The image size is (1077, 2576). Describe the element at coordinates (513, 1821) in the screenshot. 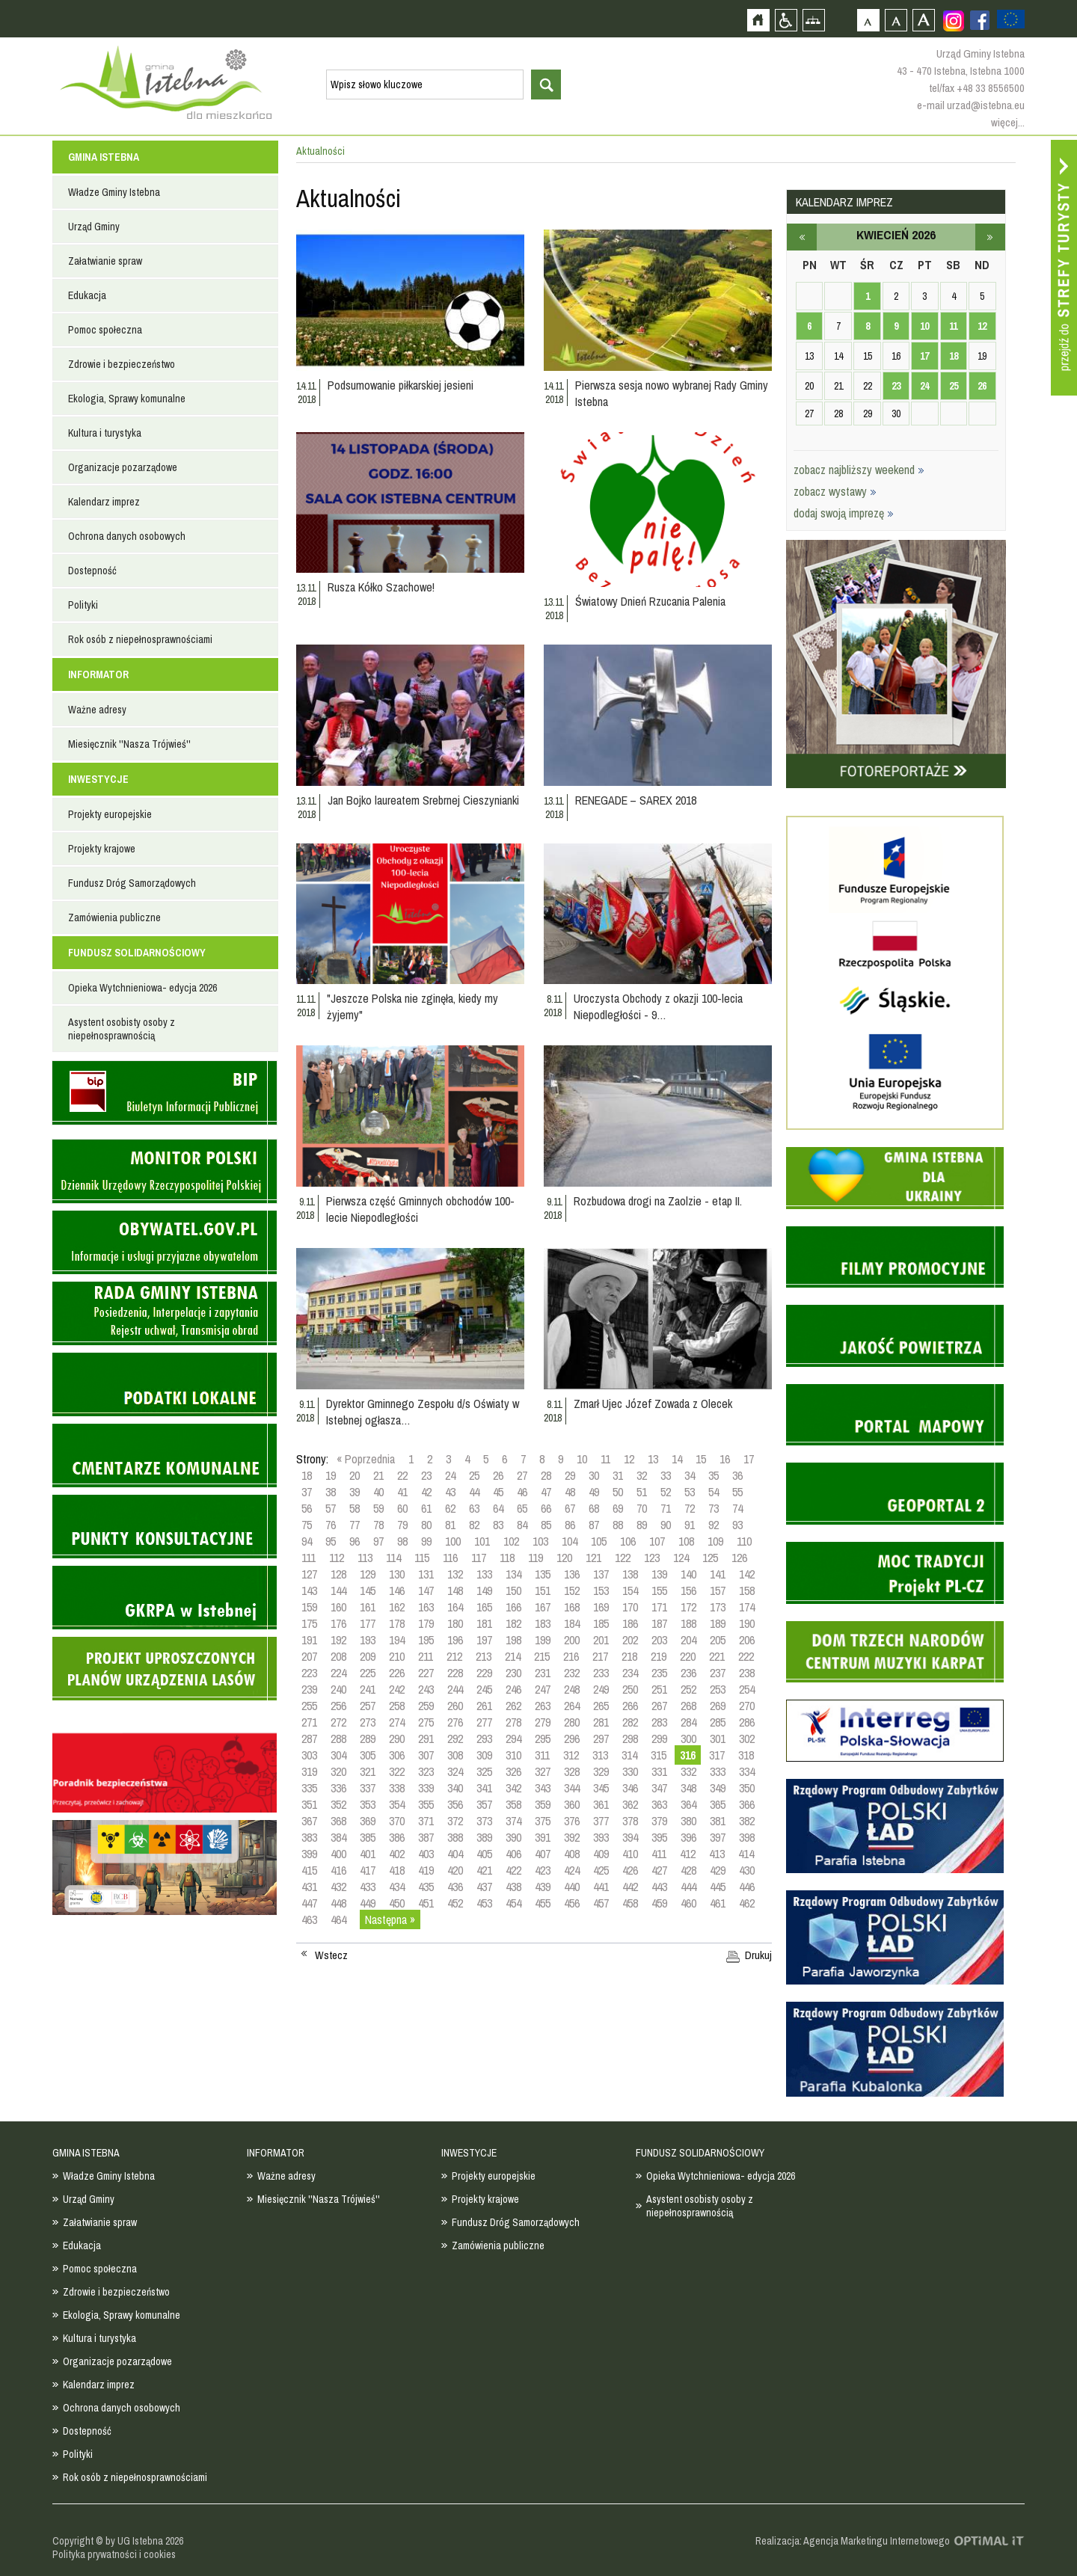

I see `374` at that location.